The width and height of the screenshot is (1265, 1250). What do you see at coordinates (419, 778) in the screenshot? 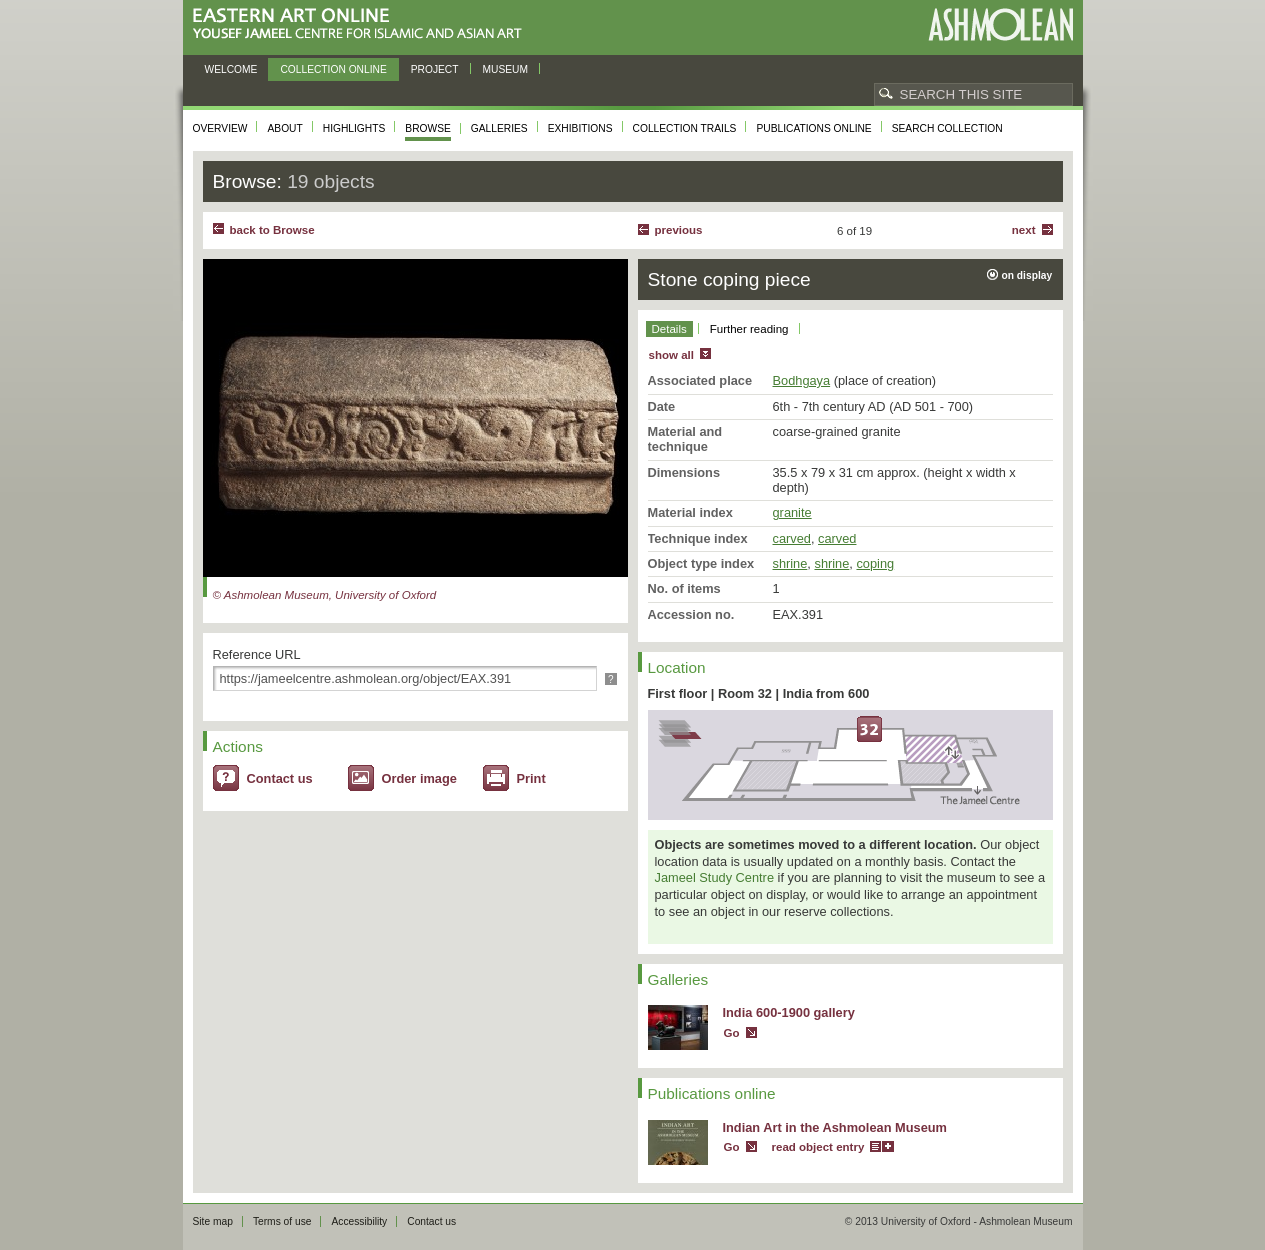
I see `Order image` at bounding box center [419, 778].